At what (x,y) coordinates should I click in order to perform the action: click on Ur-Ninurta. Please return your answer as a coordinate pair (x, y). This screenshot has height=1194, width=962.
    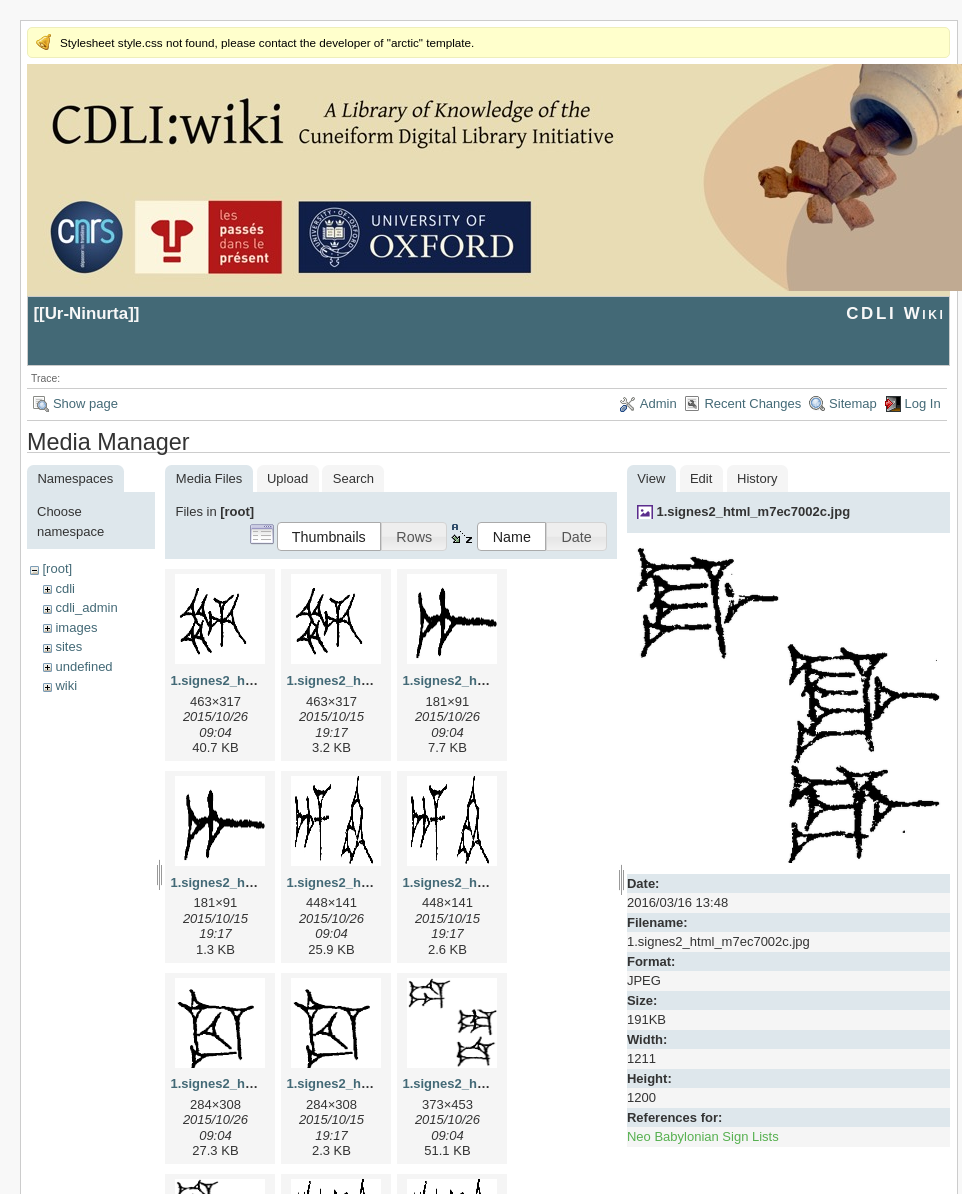
    Looking at the image, I should click on (87, 313).